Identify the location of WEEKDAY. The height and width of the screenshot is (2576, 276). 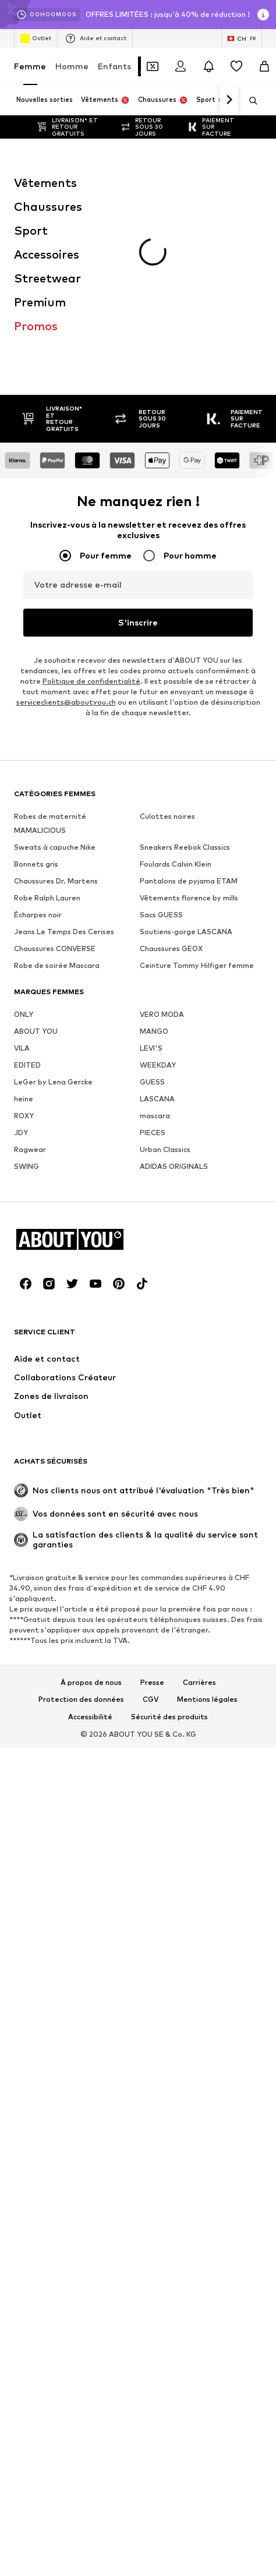
(158, 897).